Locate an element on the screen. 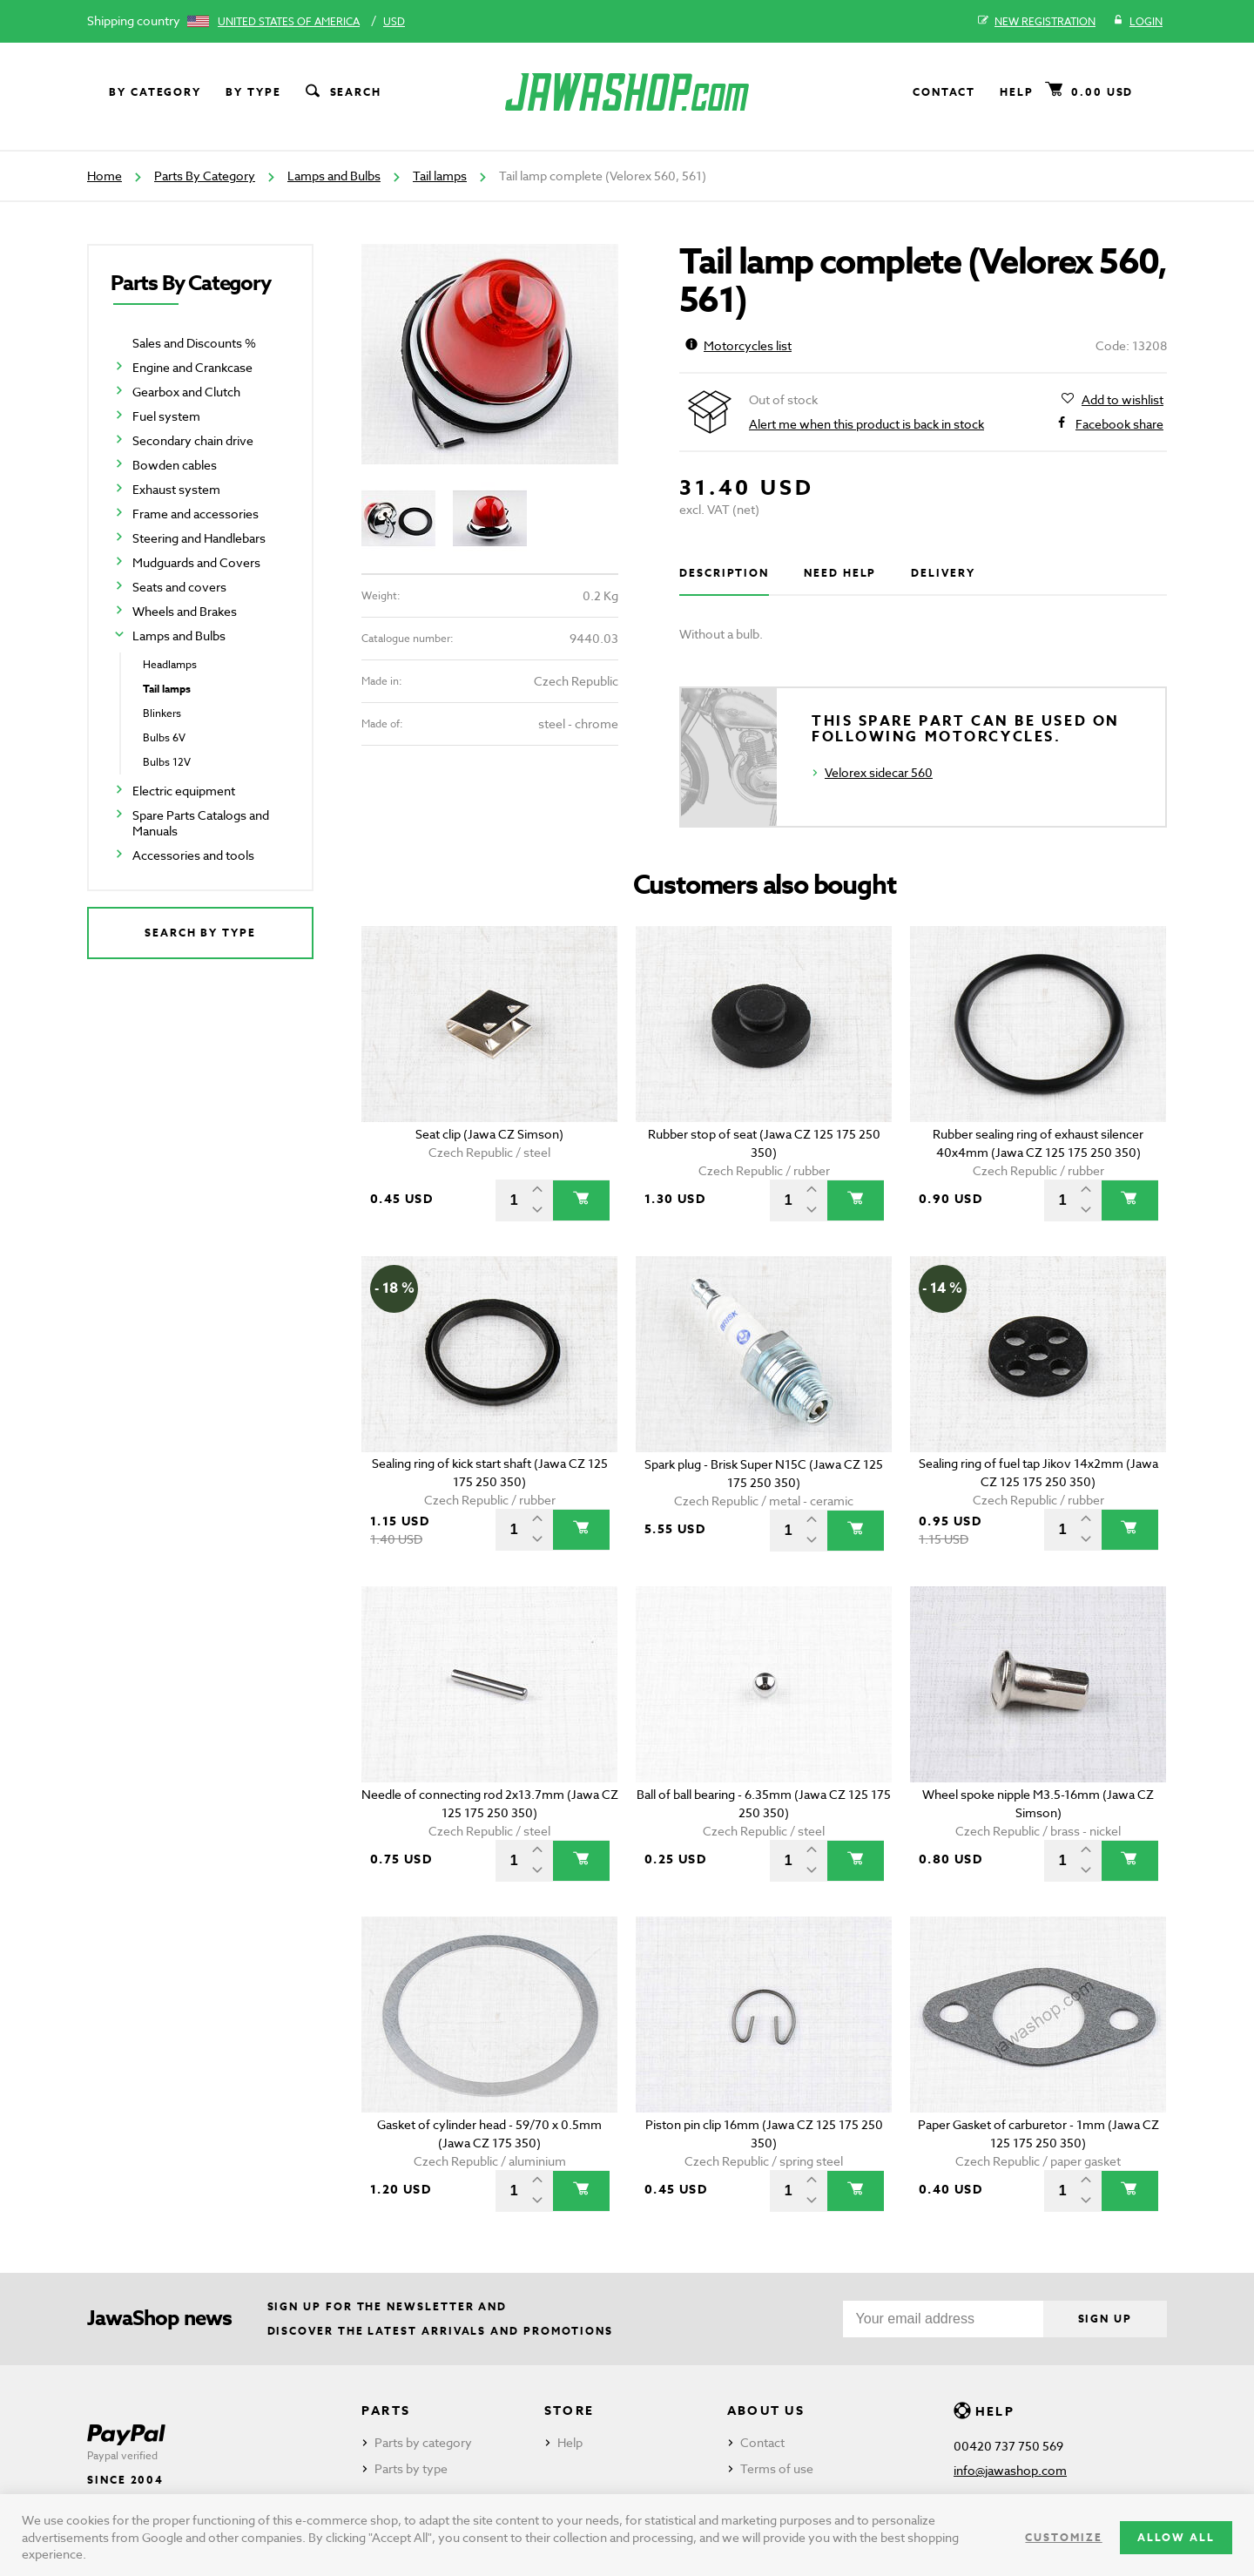  Allow all is located at coordinates (1176, 2537).